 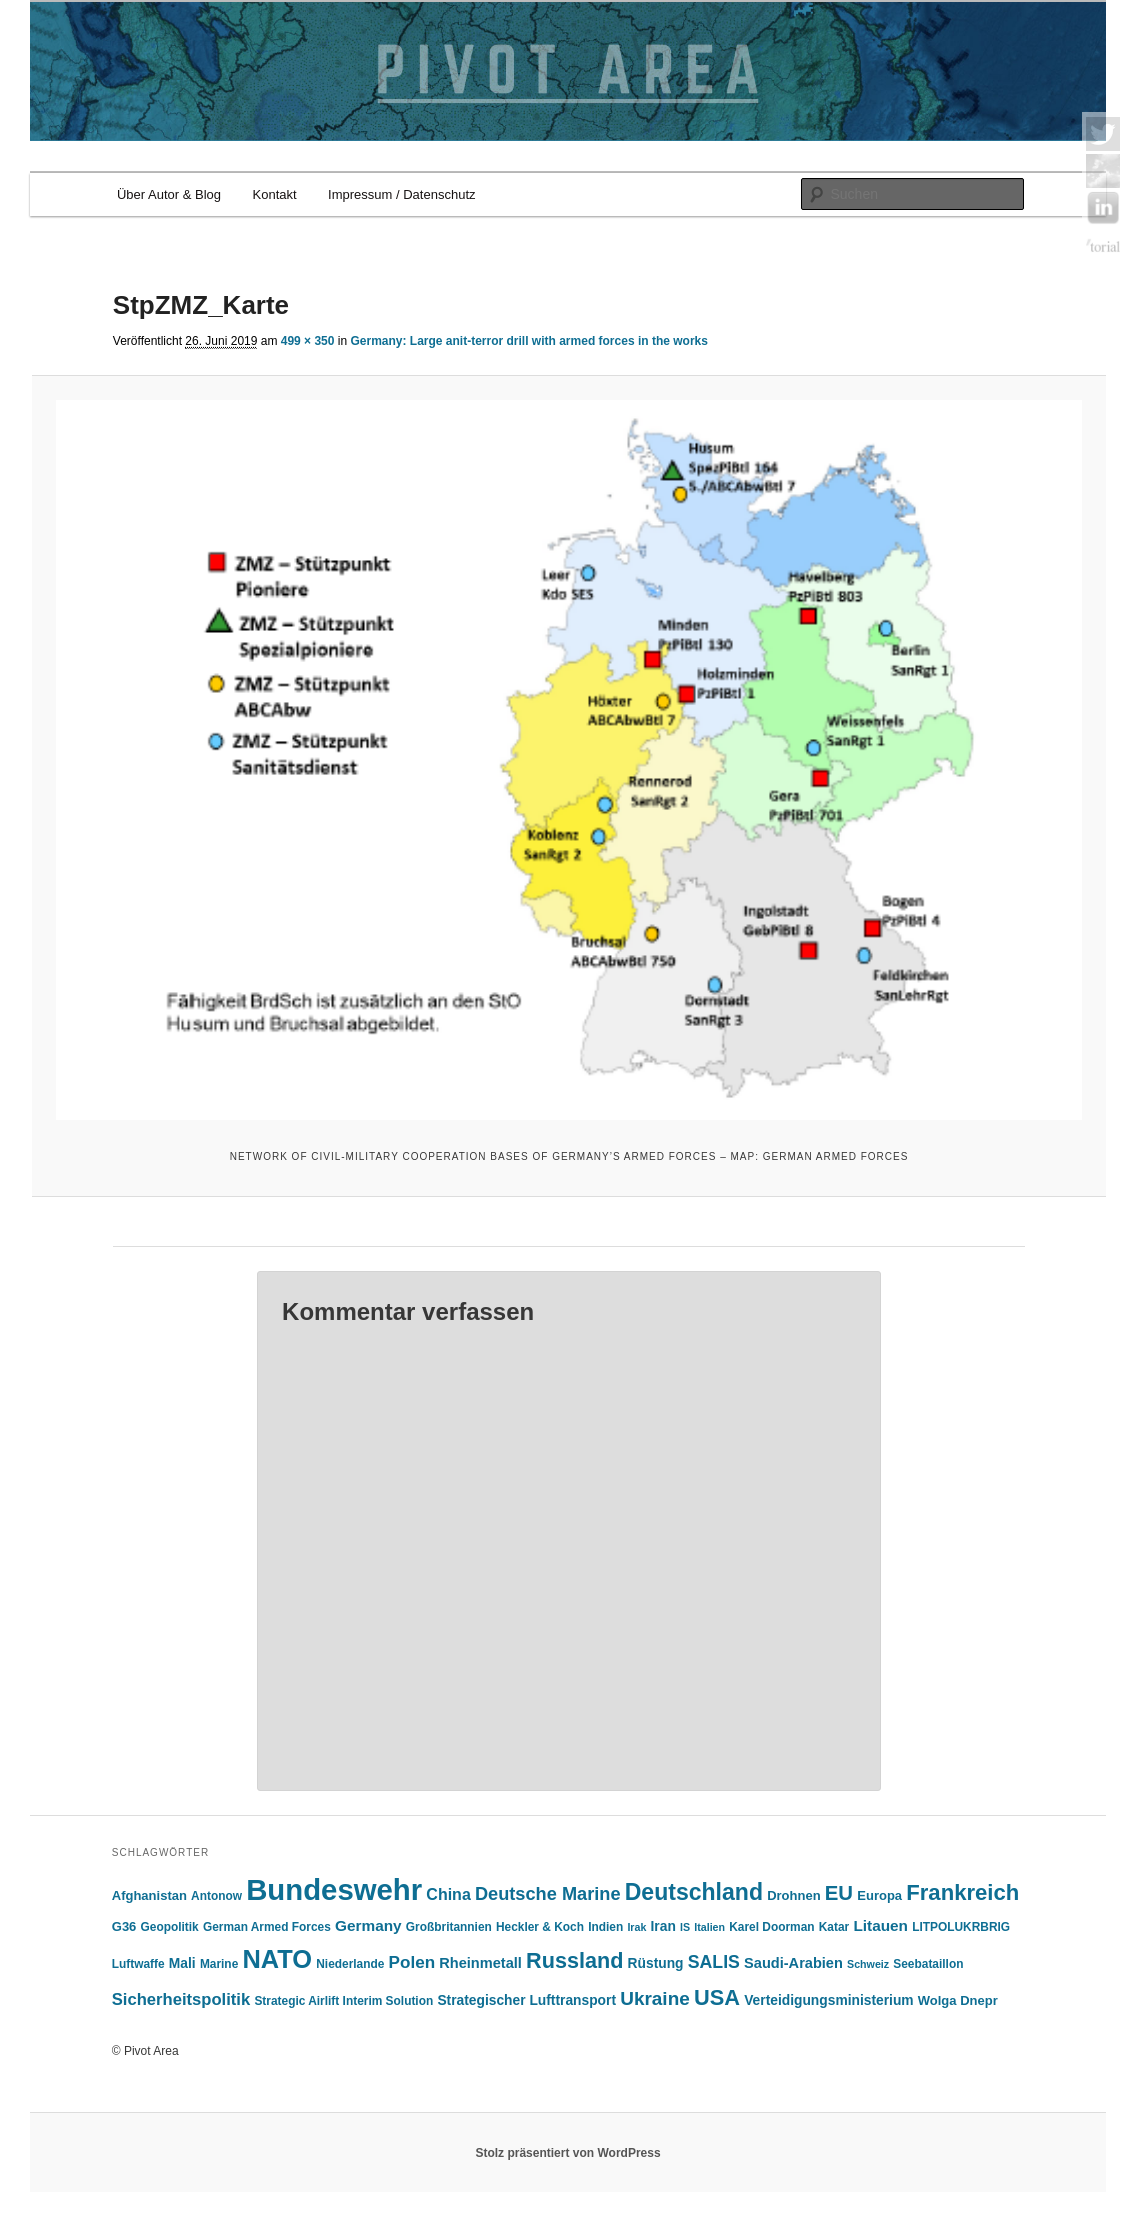 I want to click on SALIS [SALIS (13 Einträge)], so click(x=714, y=1962).